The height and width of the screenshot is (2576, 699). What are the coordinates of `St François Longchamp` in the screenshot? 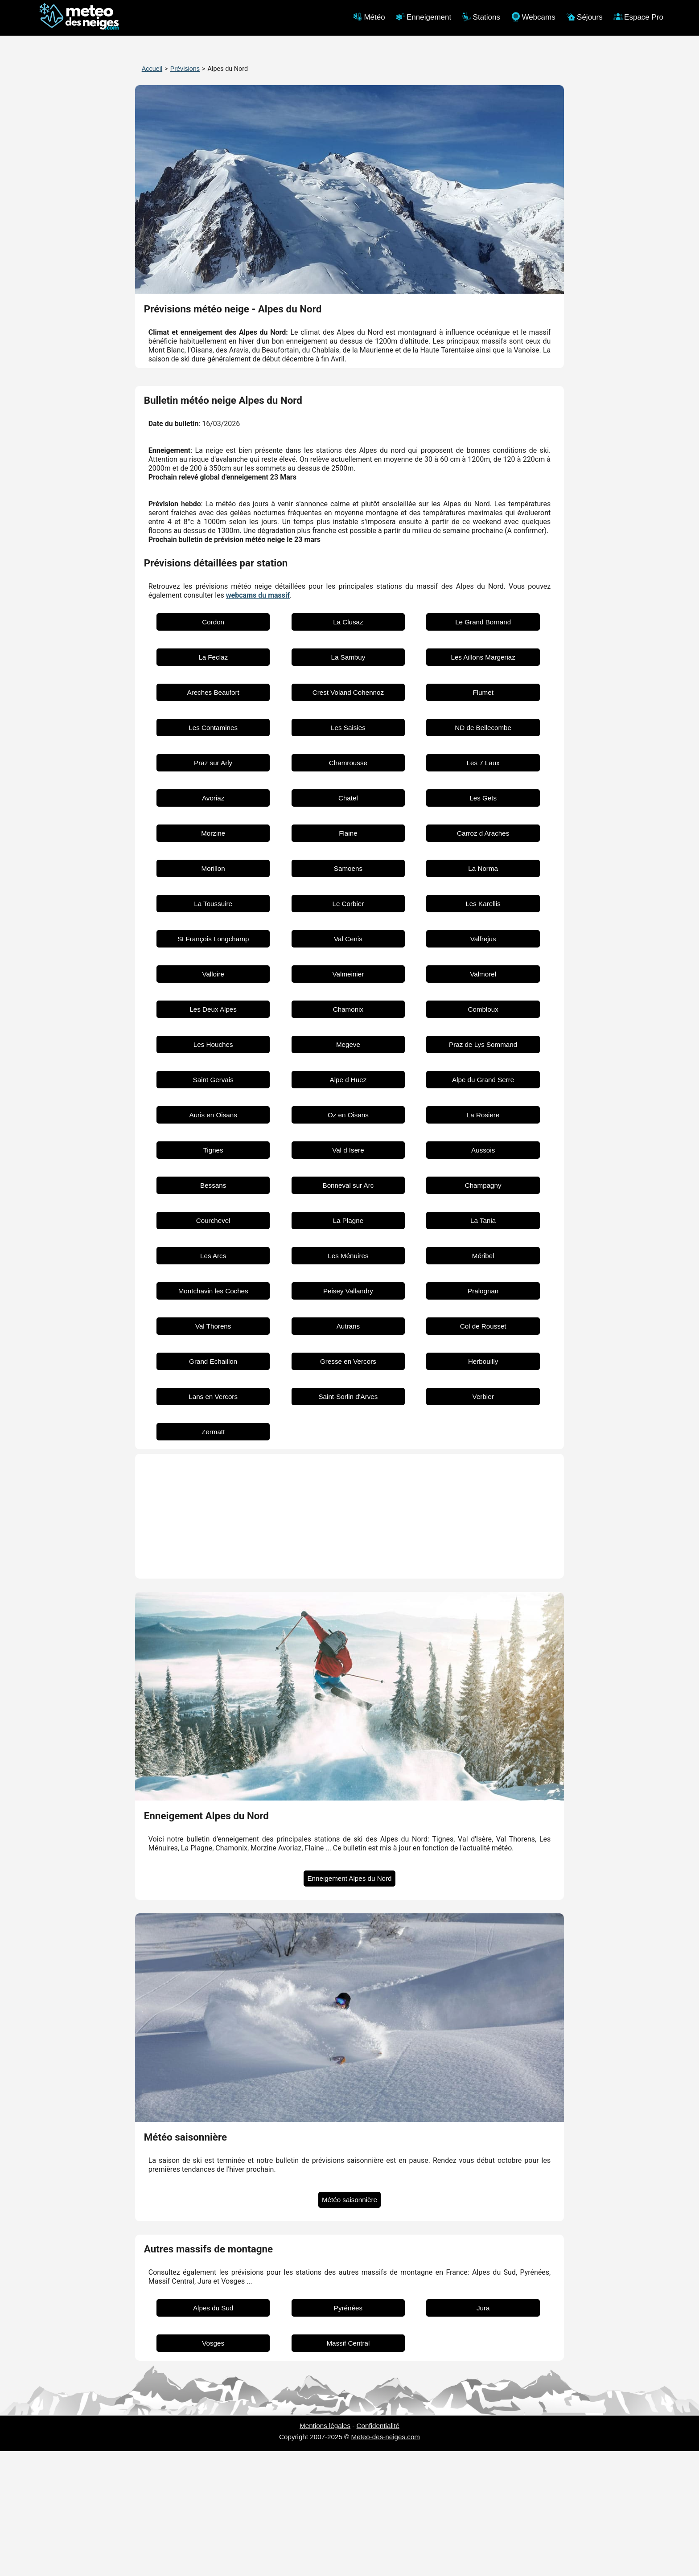 It's located at (213, 1063).